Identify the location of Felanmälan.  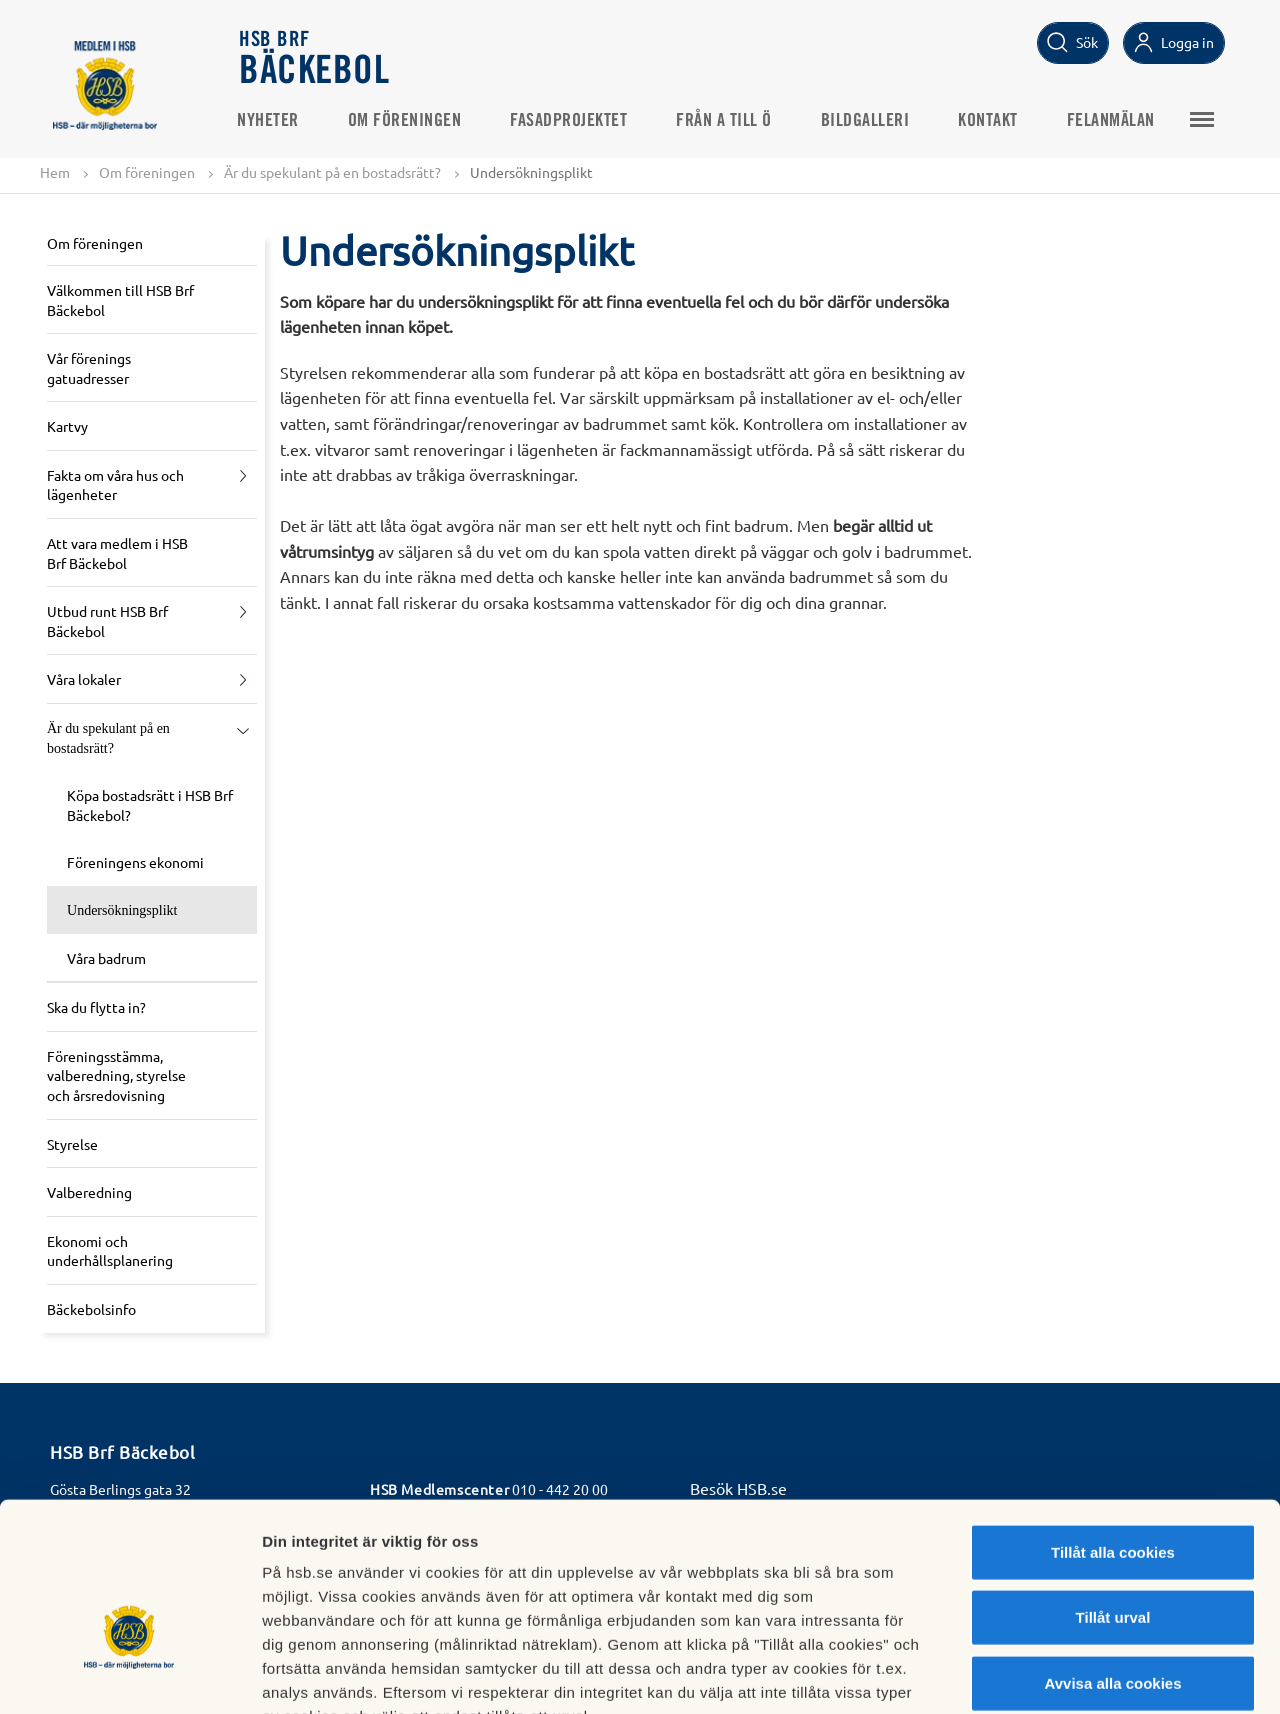
(1114, 121).